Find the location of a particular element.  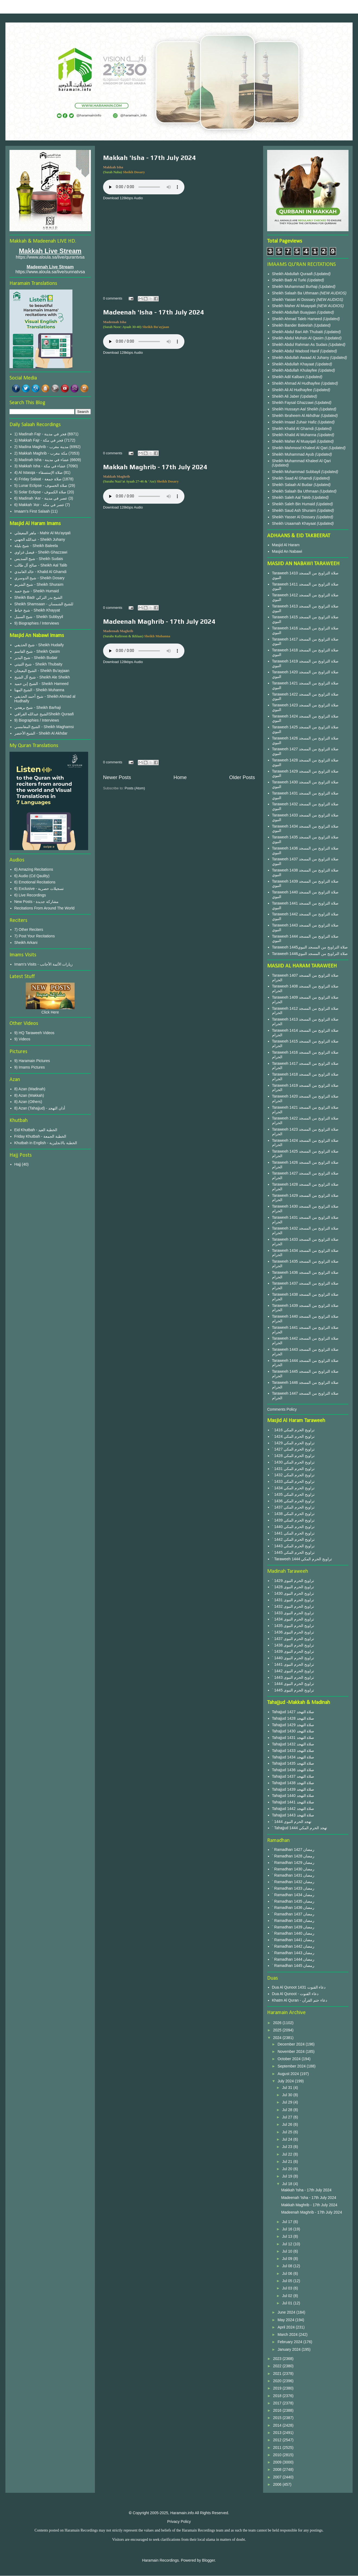

Sheikh Ahmad Taleb Hameed is located at coordinates (297, 319).